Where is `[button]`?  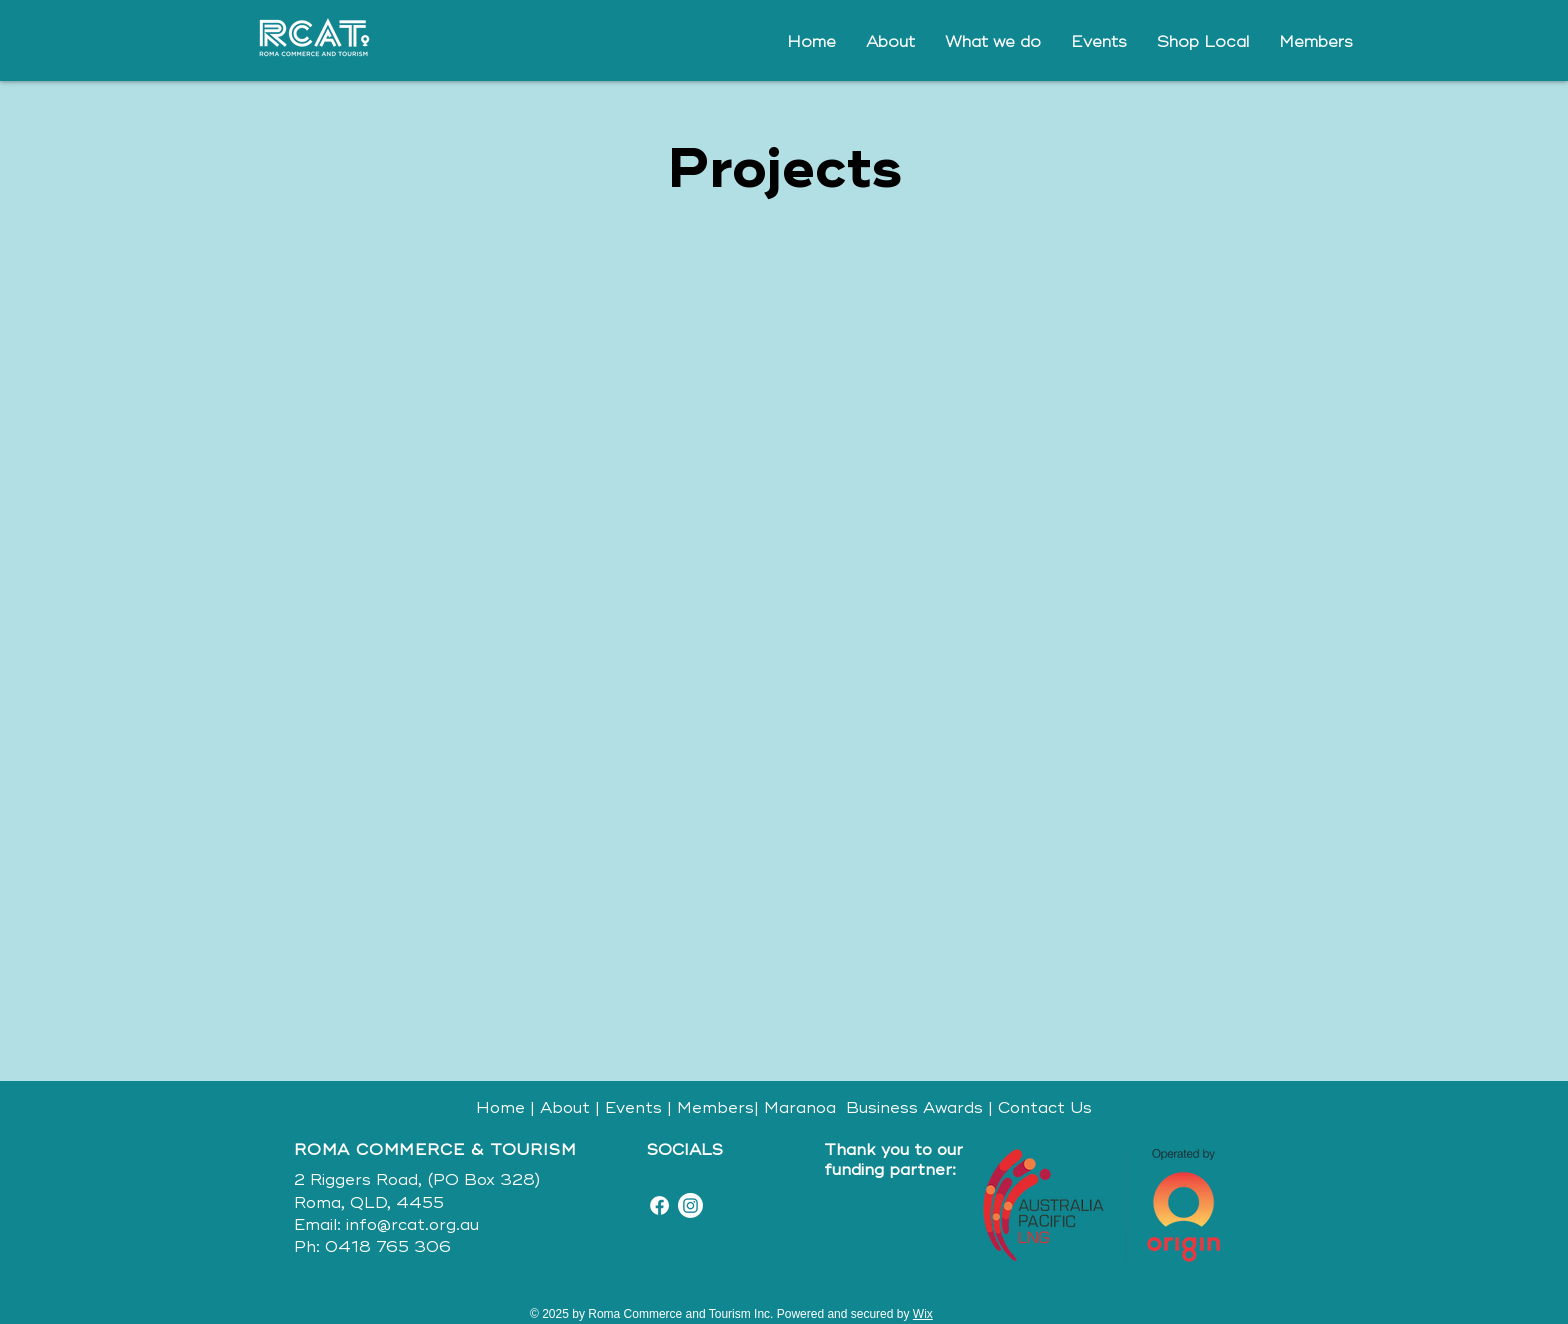 [button] is located at coordinates (993, 42).